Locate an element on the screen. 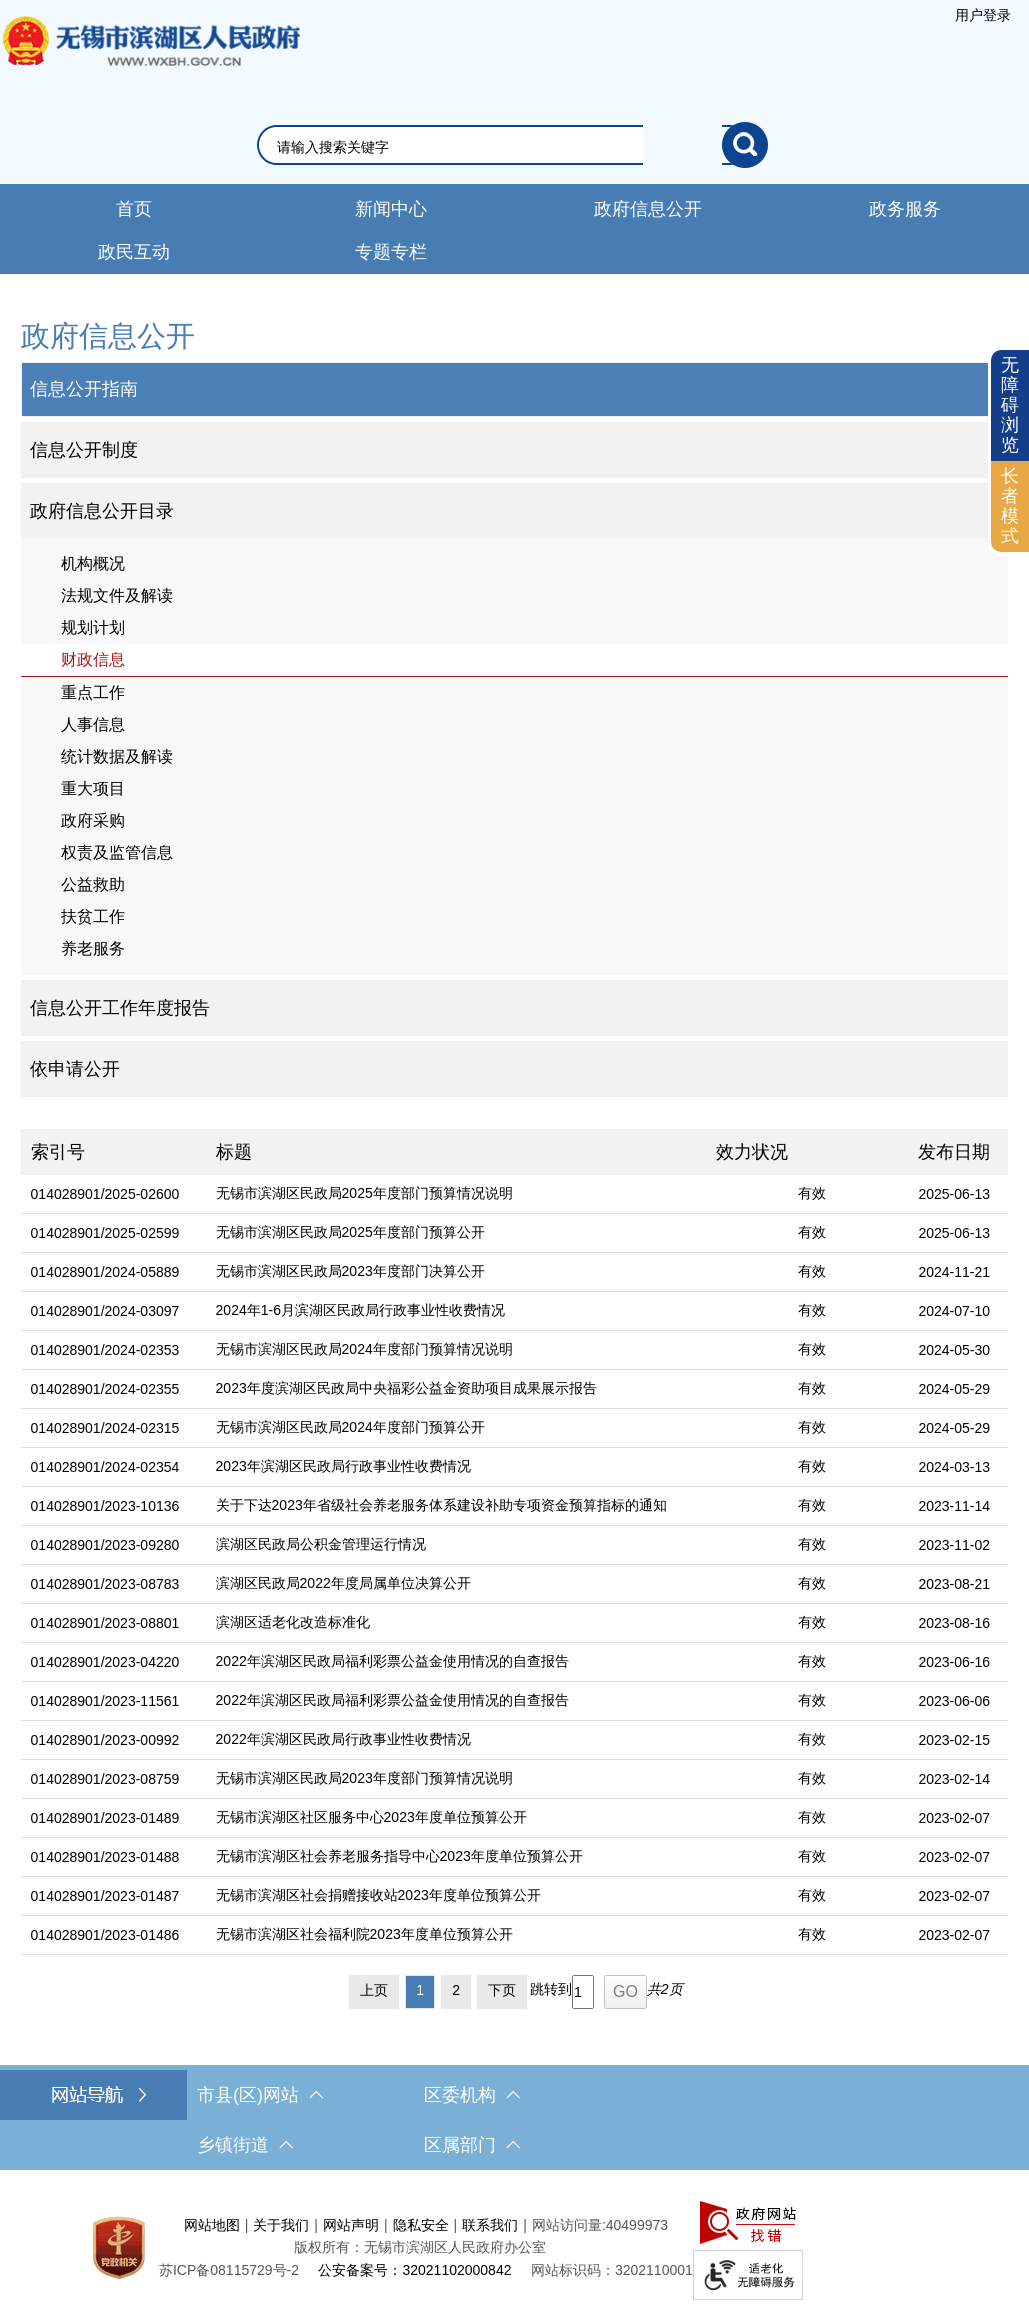  财政信息 is located at coordinates (93, 659).